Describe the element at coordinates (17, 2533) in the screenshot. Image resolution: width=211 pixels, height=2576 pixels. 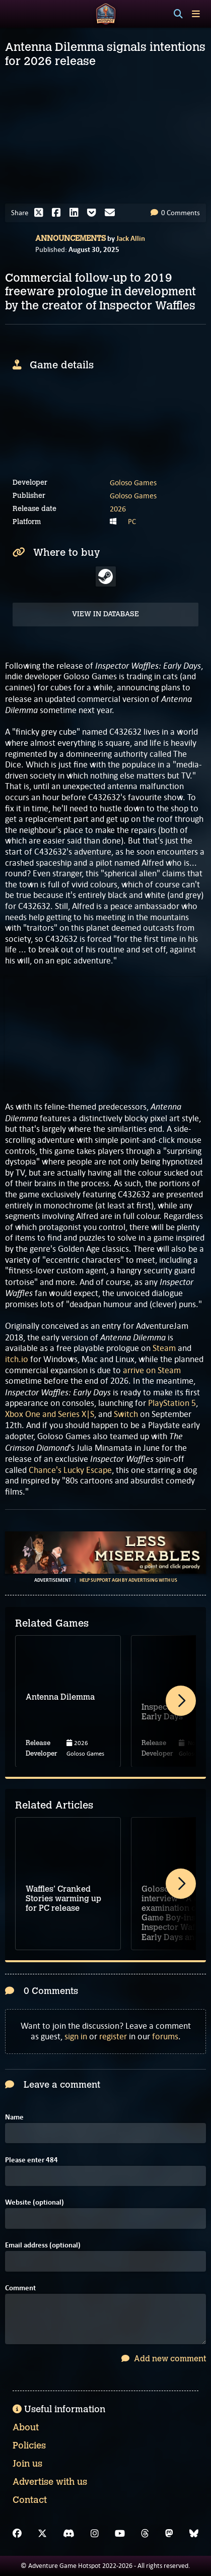
I see `[Facebook]` at that location.